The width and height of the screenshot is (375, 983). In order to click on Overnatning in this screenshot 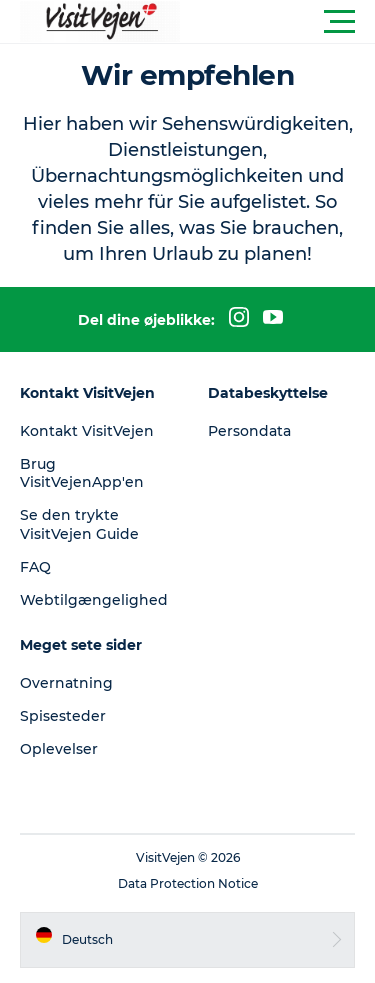, I will do `click(66, 683)`.